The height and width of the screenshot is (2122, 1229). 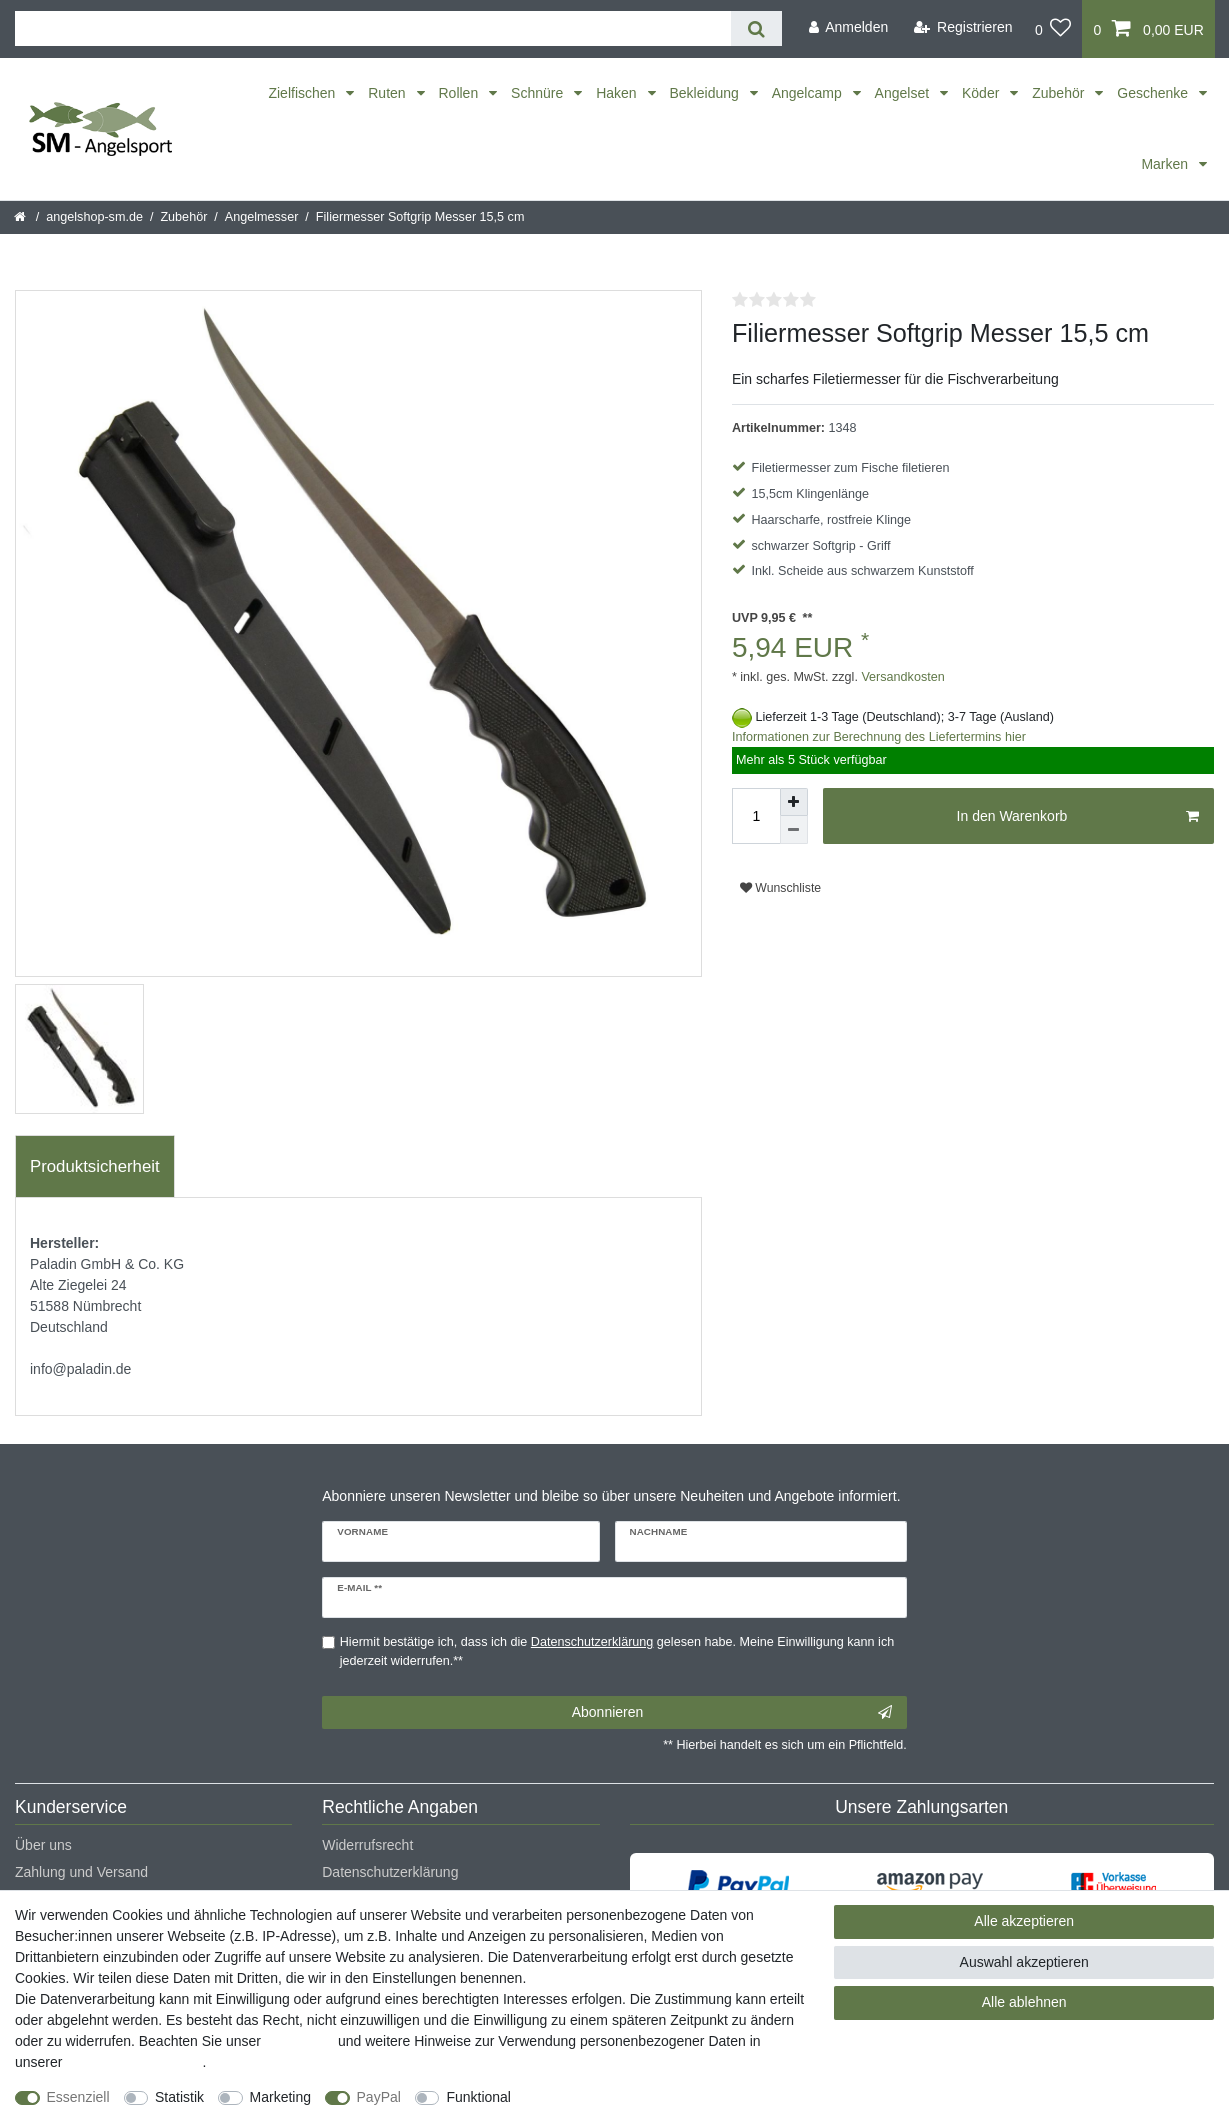 I want to click on Alle ablehnen, so click(x=1024, y=2002).